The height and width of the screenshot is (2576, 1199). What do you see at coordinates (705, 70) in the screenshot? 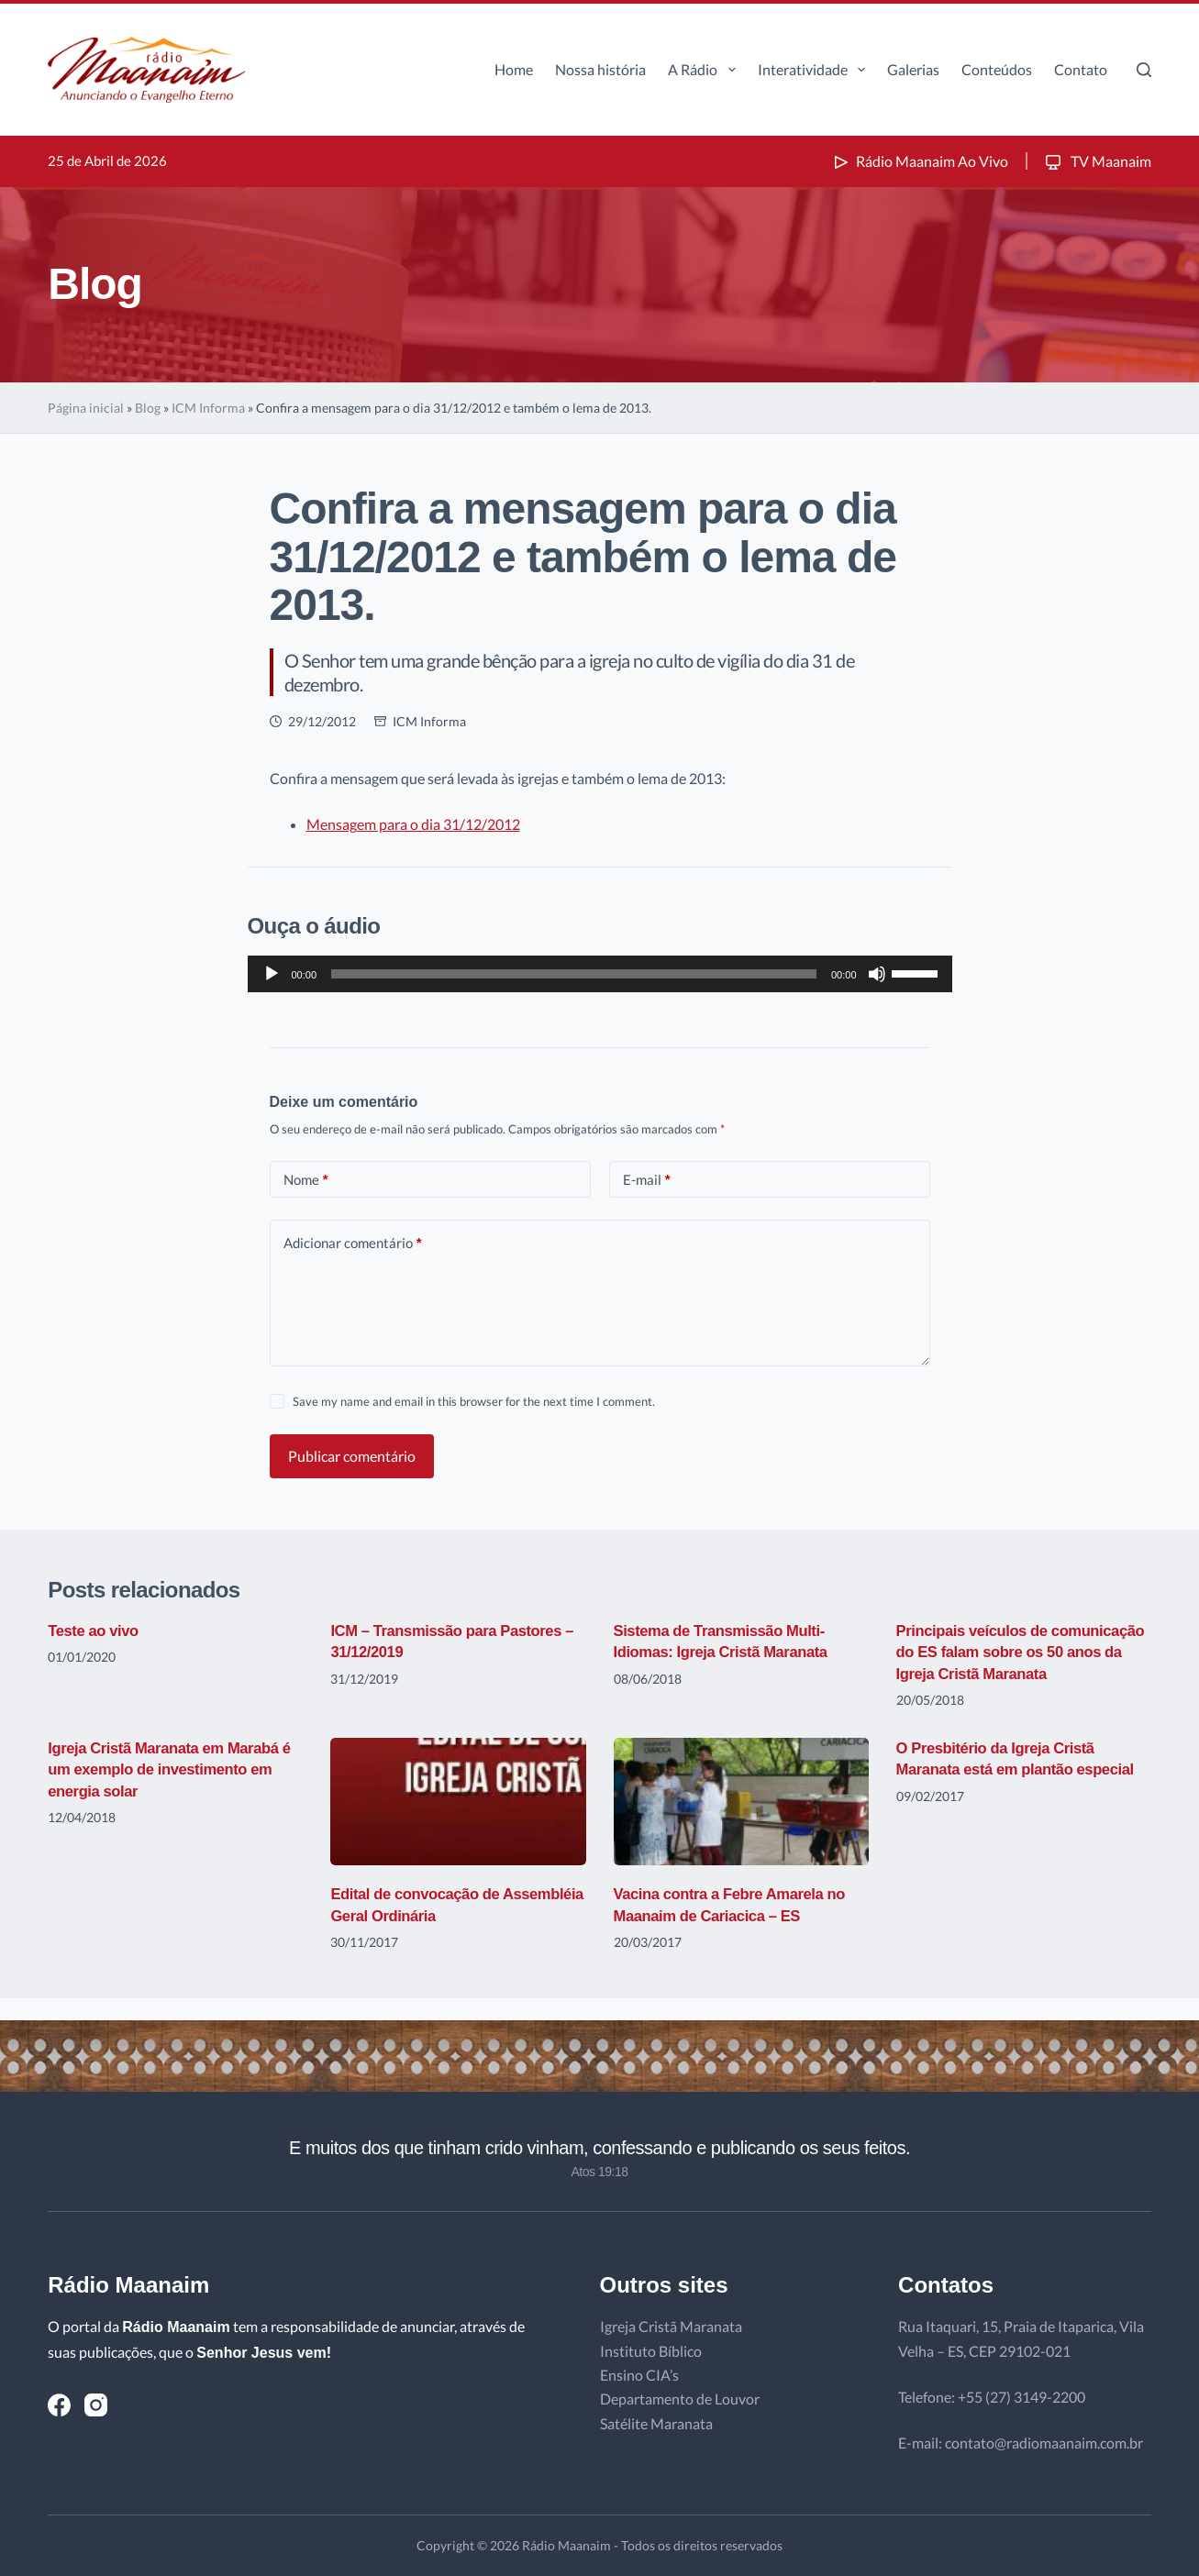
I see `A Rádio` at bounding box center [705, 70].